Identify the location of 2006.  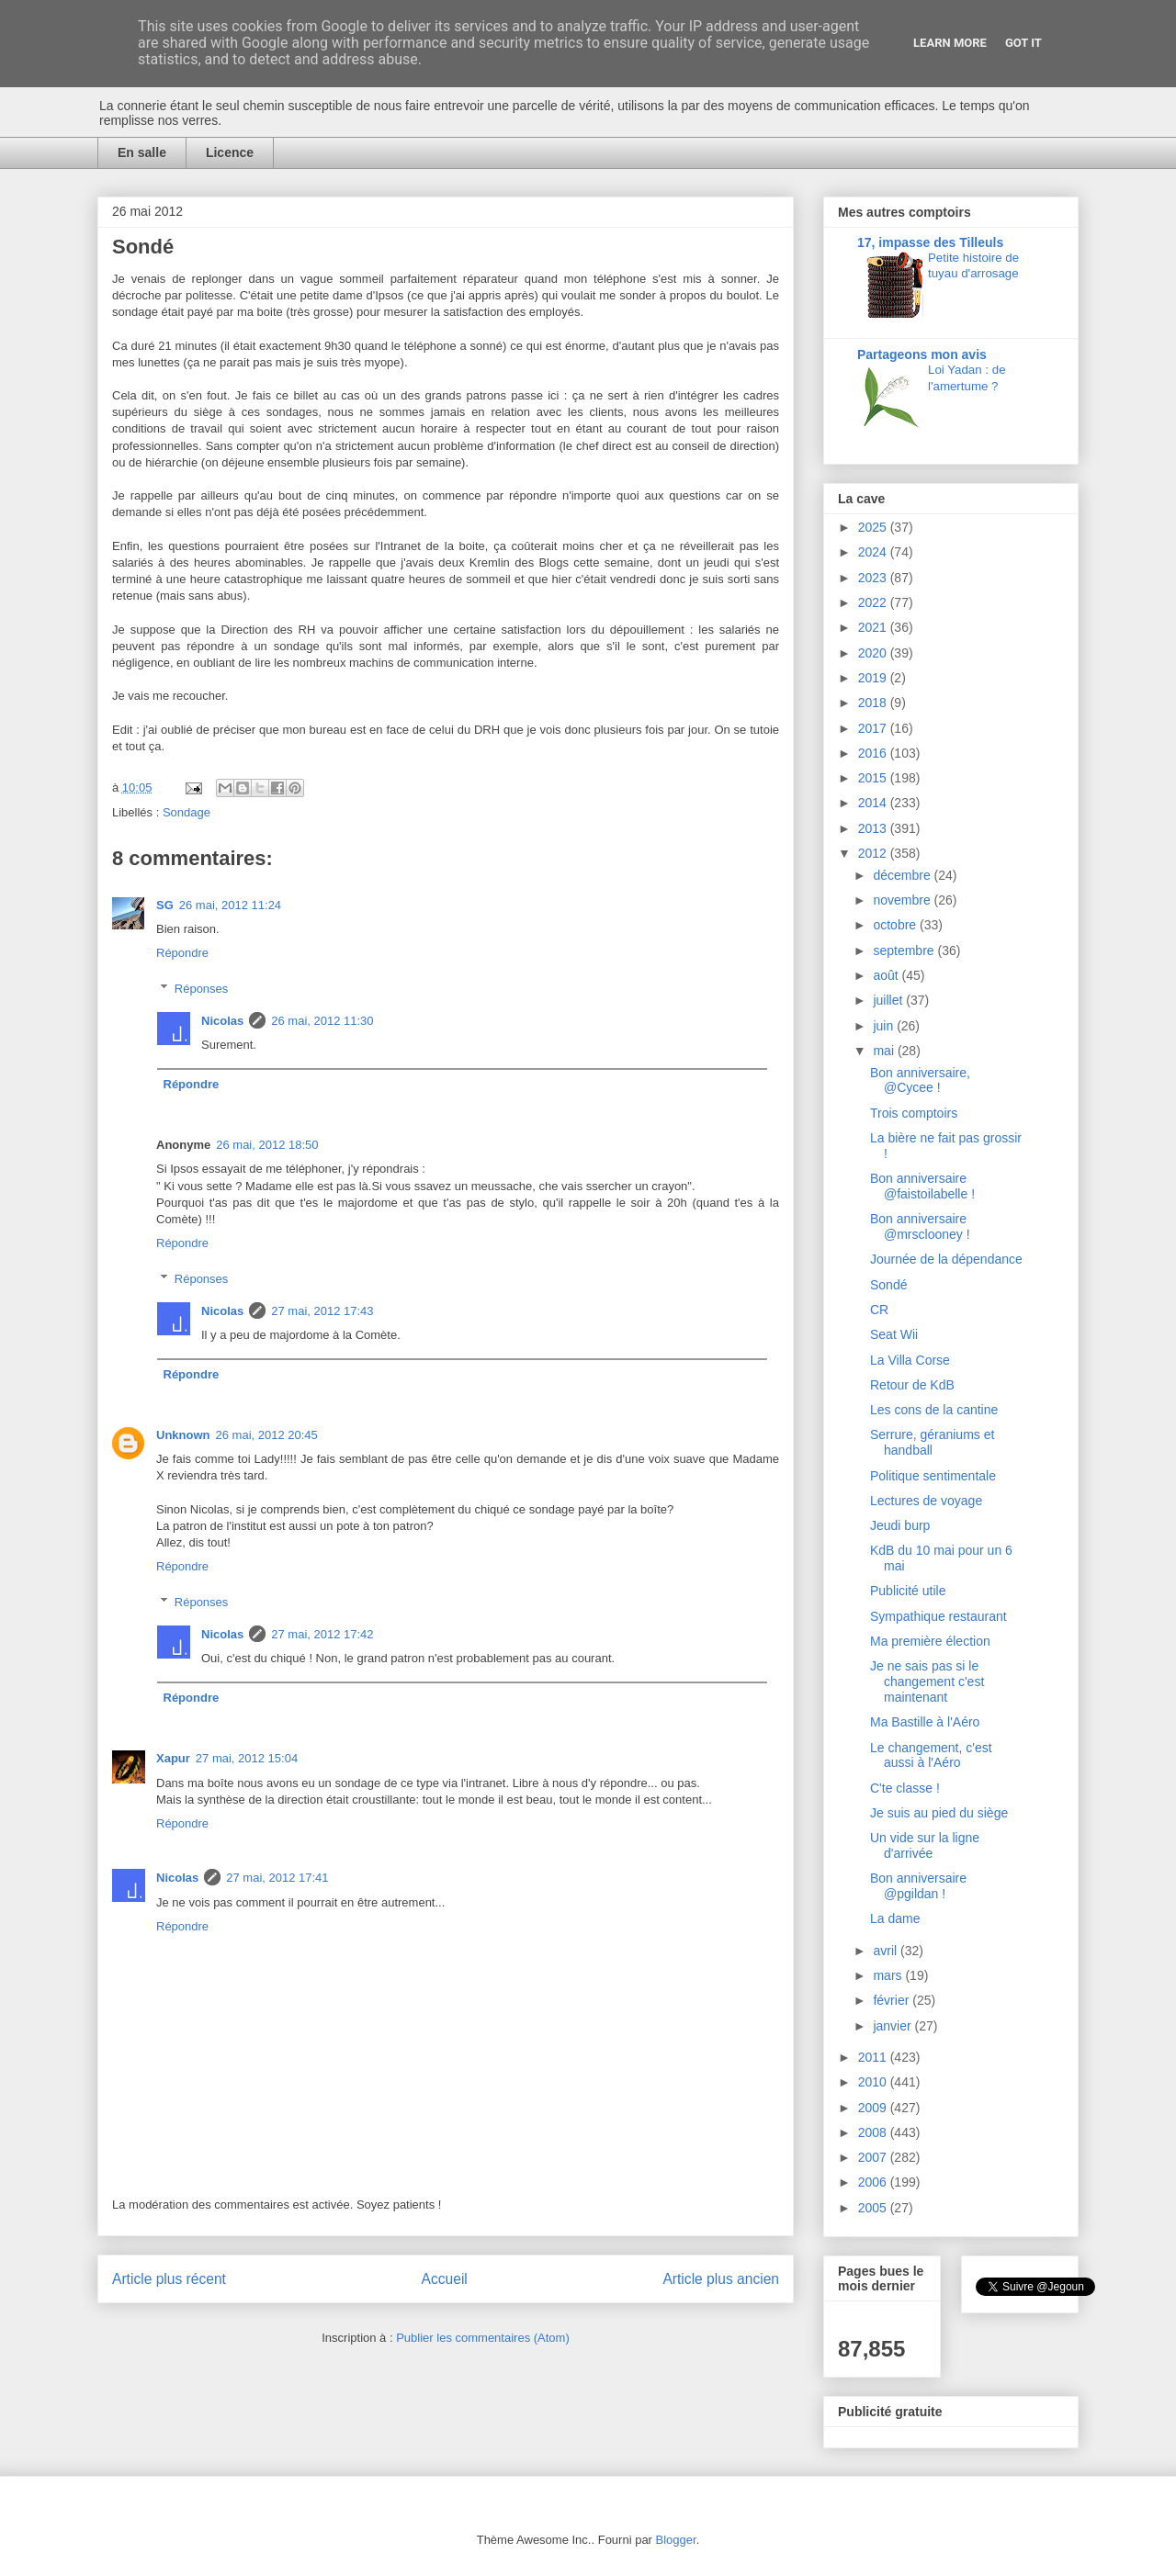
(874, 2182).